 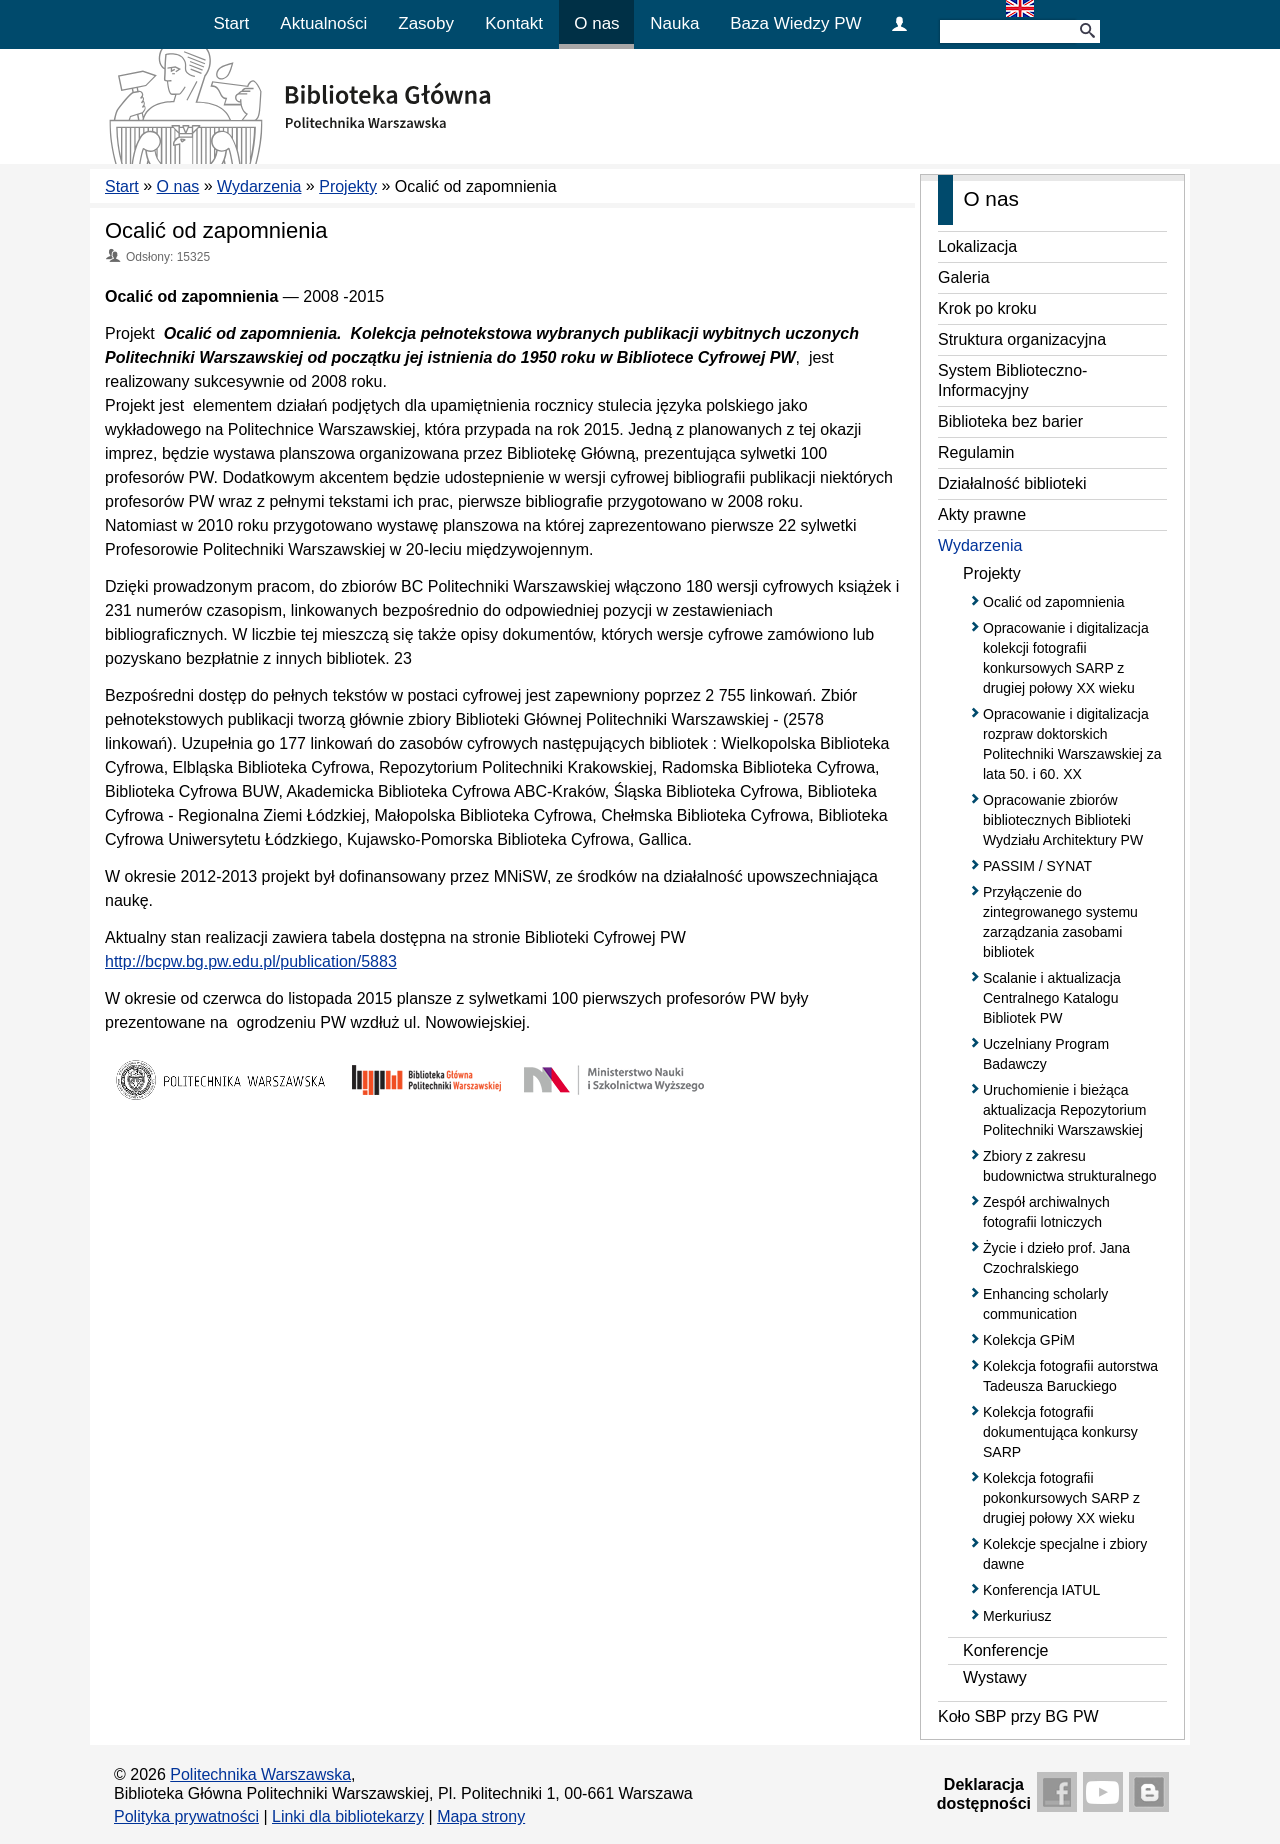 What do you see at coordinates (348, 1816) in the screenshot?
I see `Linki dla bibliotekarzy` at bounding box center [348, 1816].